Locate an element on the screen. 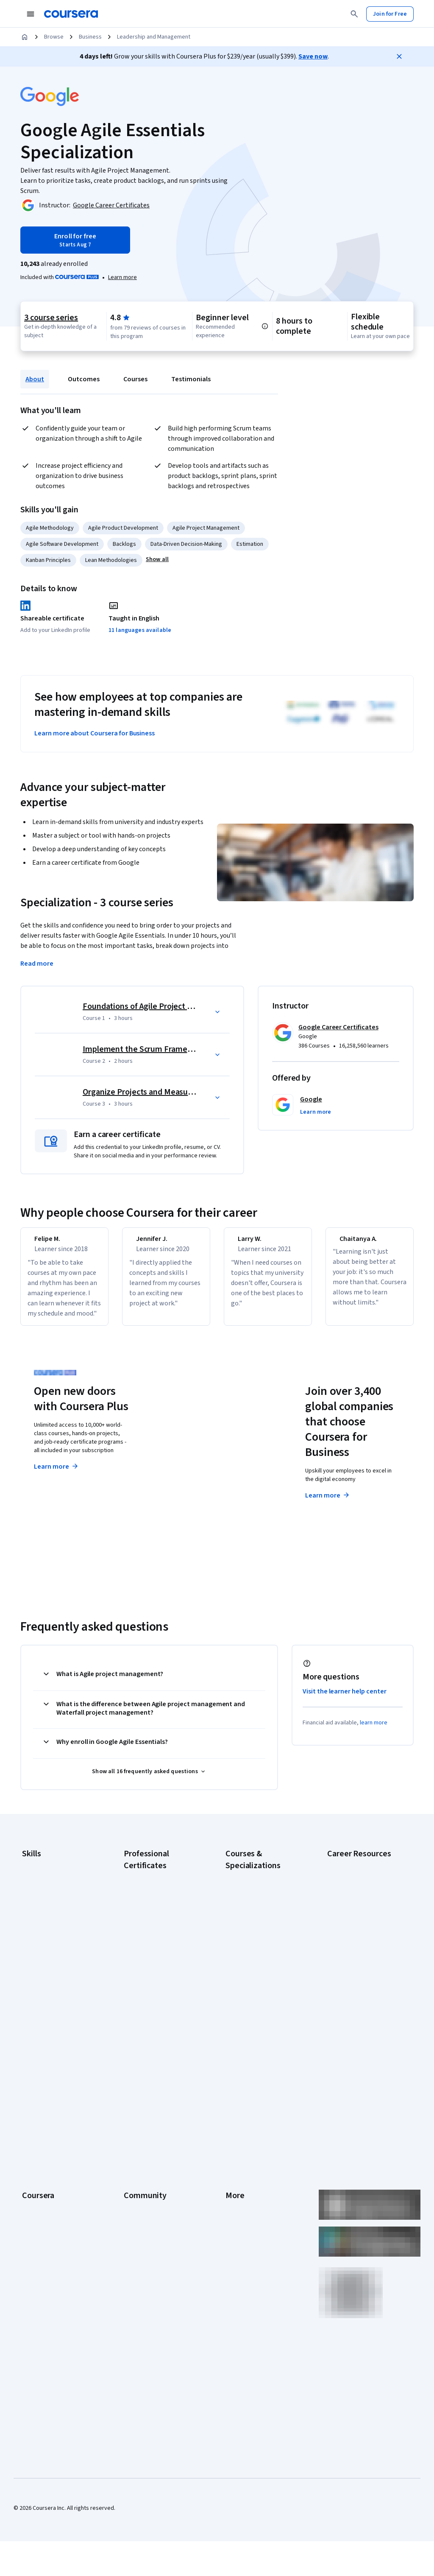 This screenshot has width=434, height=2576. Browse is located at coordinates (54, 37).